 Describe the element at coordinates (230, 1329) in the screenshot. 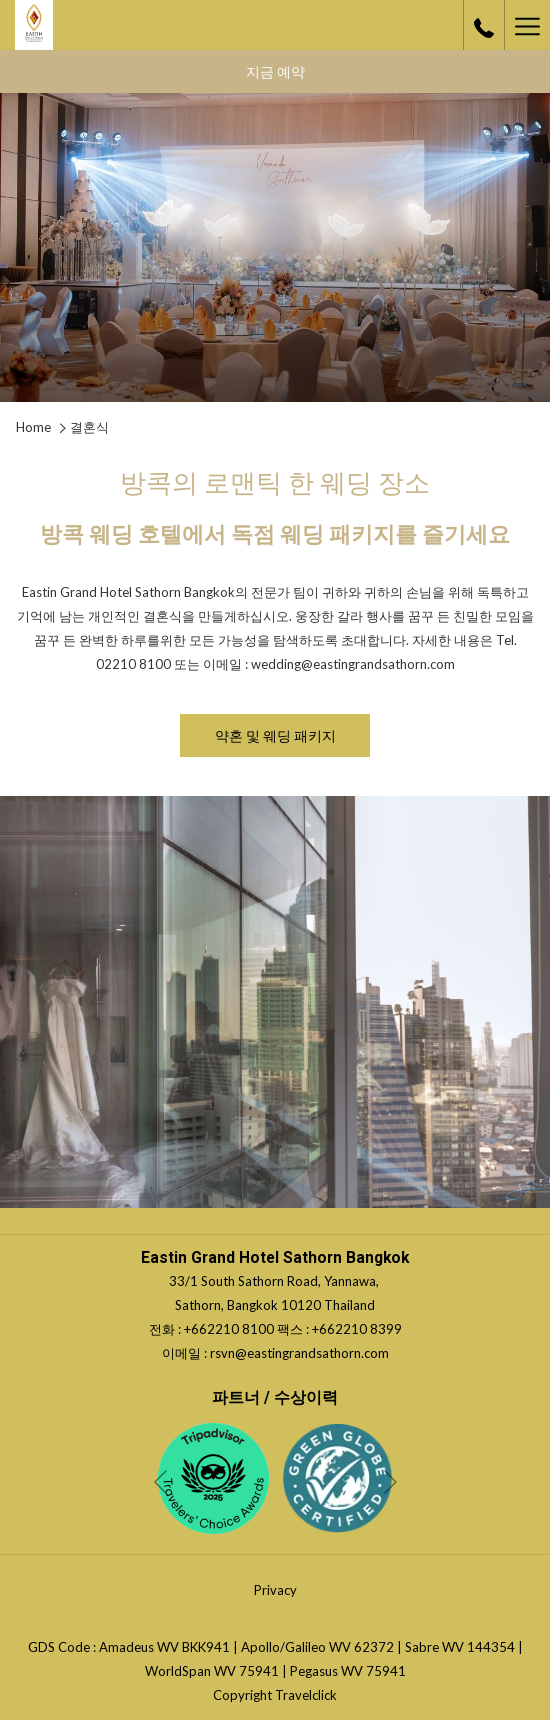

I see `+662210 8100` at that location.